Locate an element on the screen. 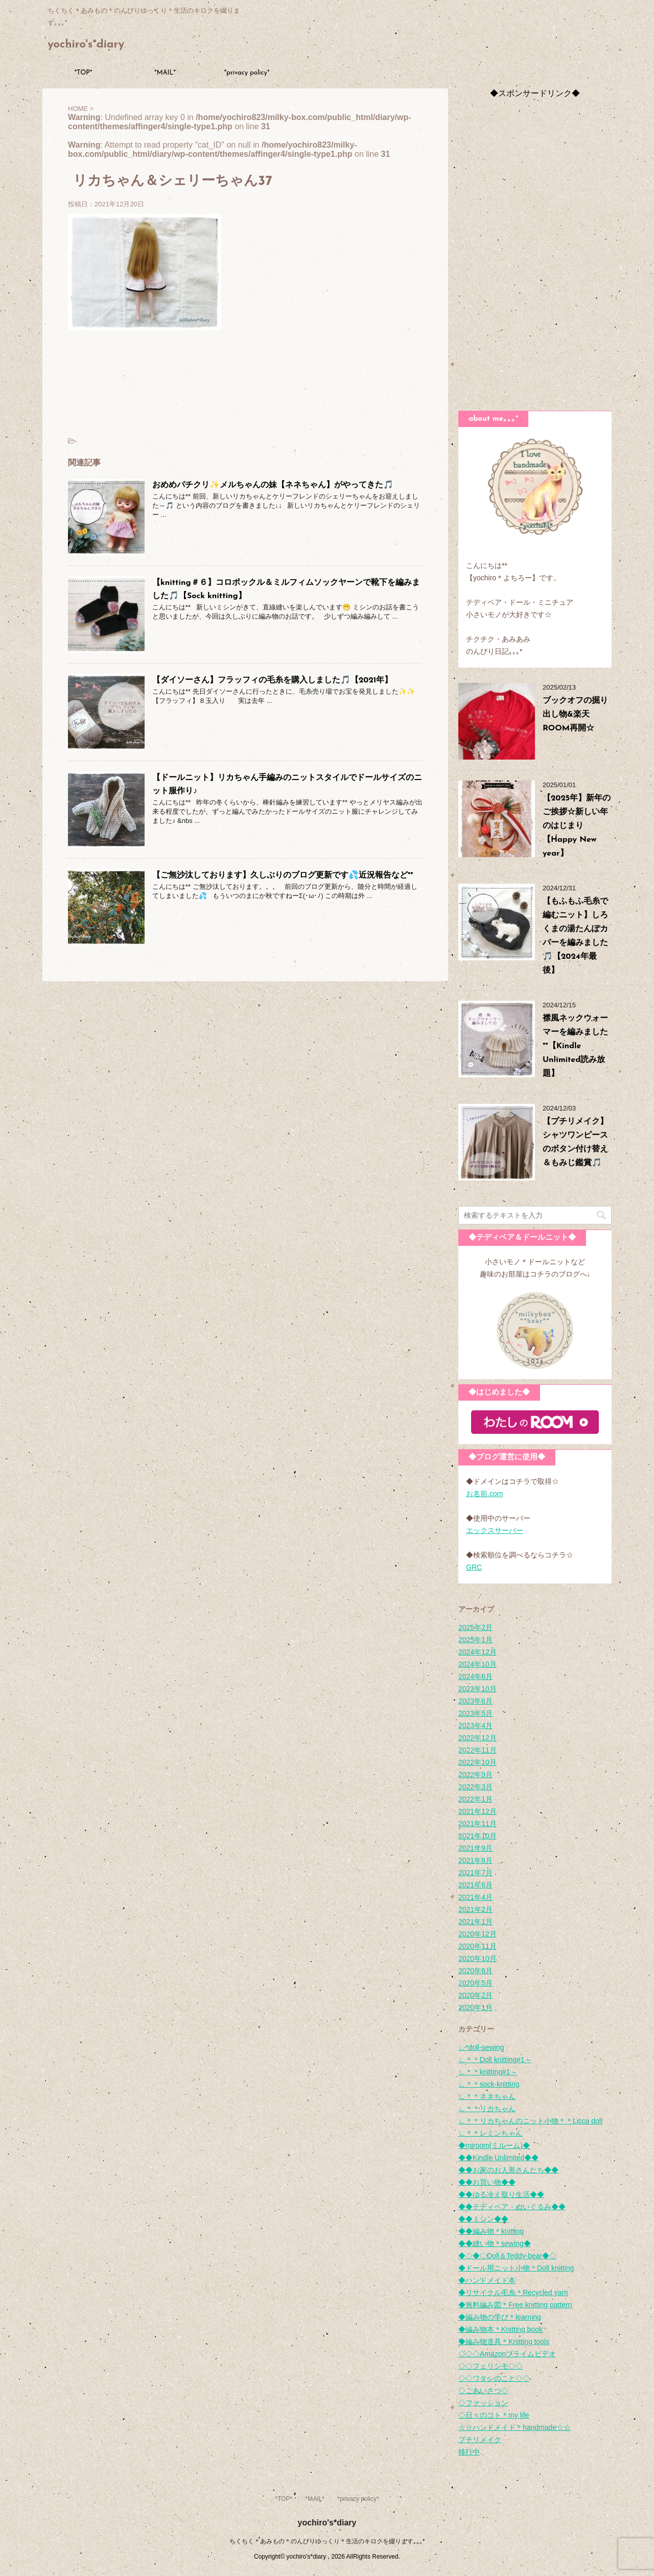 The image size is (654, 2576). GRC is located at coordinates (474, 1567).